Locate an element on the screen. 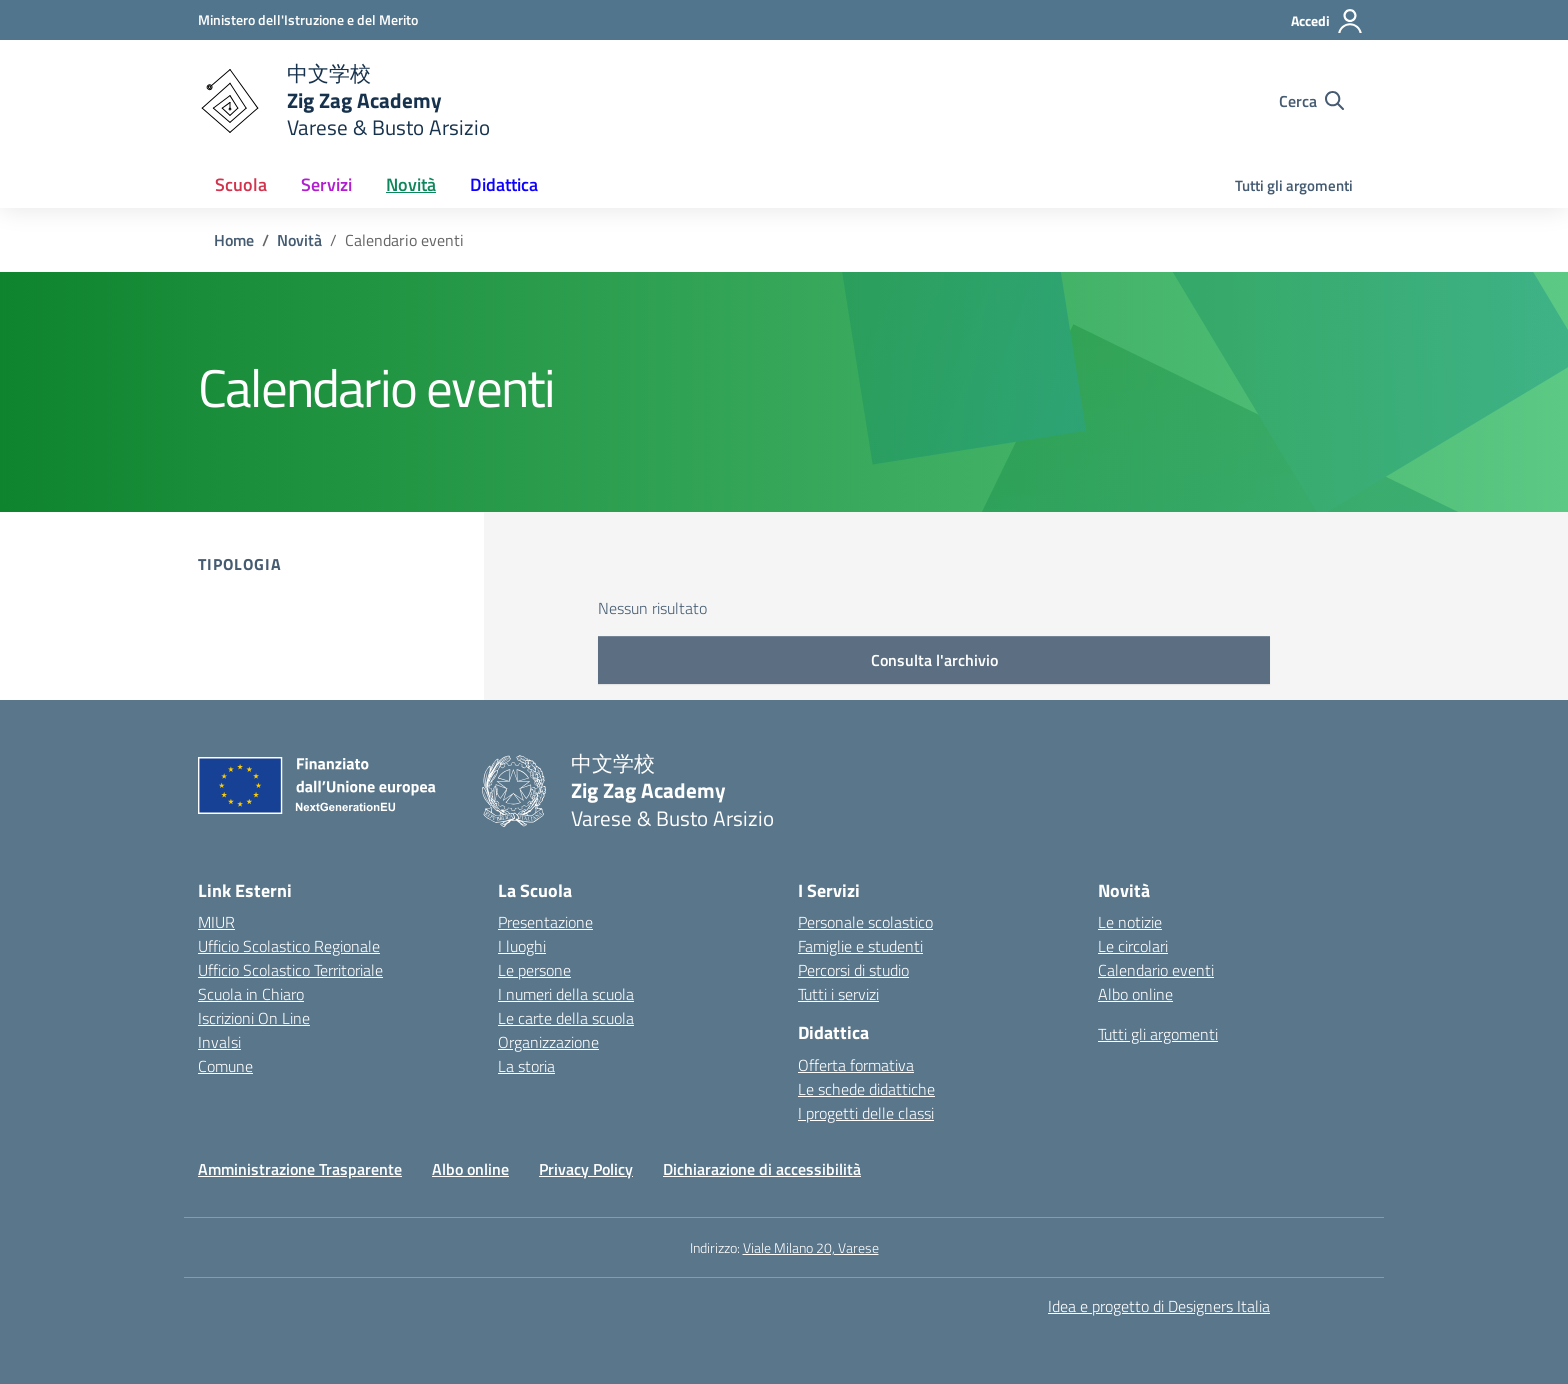 The width and height of the screenshot is (1568, 1384). Offerta formativa is located at coordinates (856, 1065).